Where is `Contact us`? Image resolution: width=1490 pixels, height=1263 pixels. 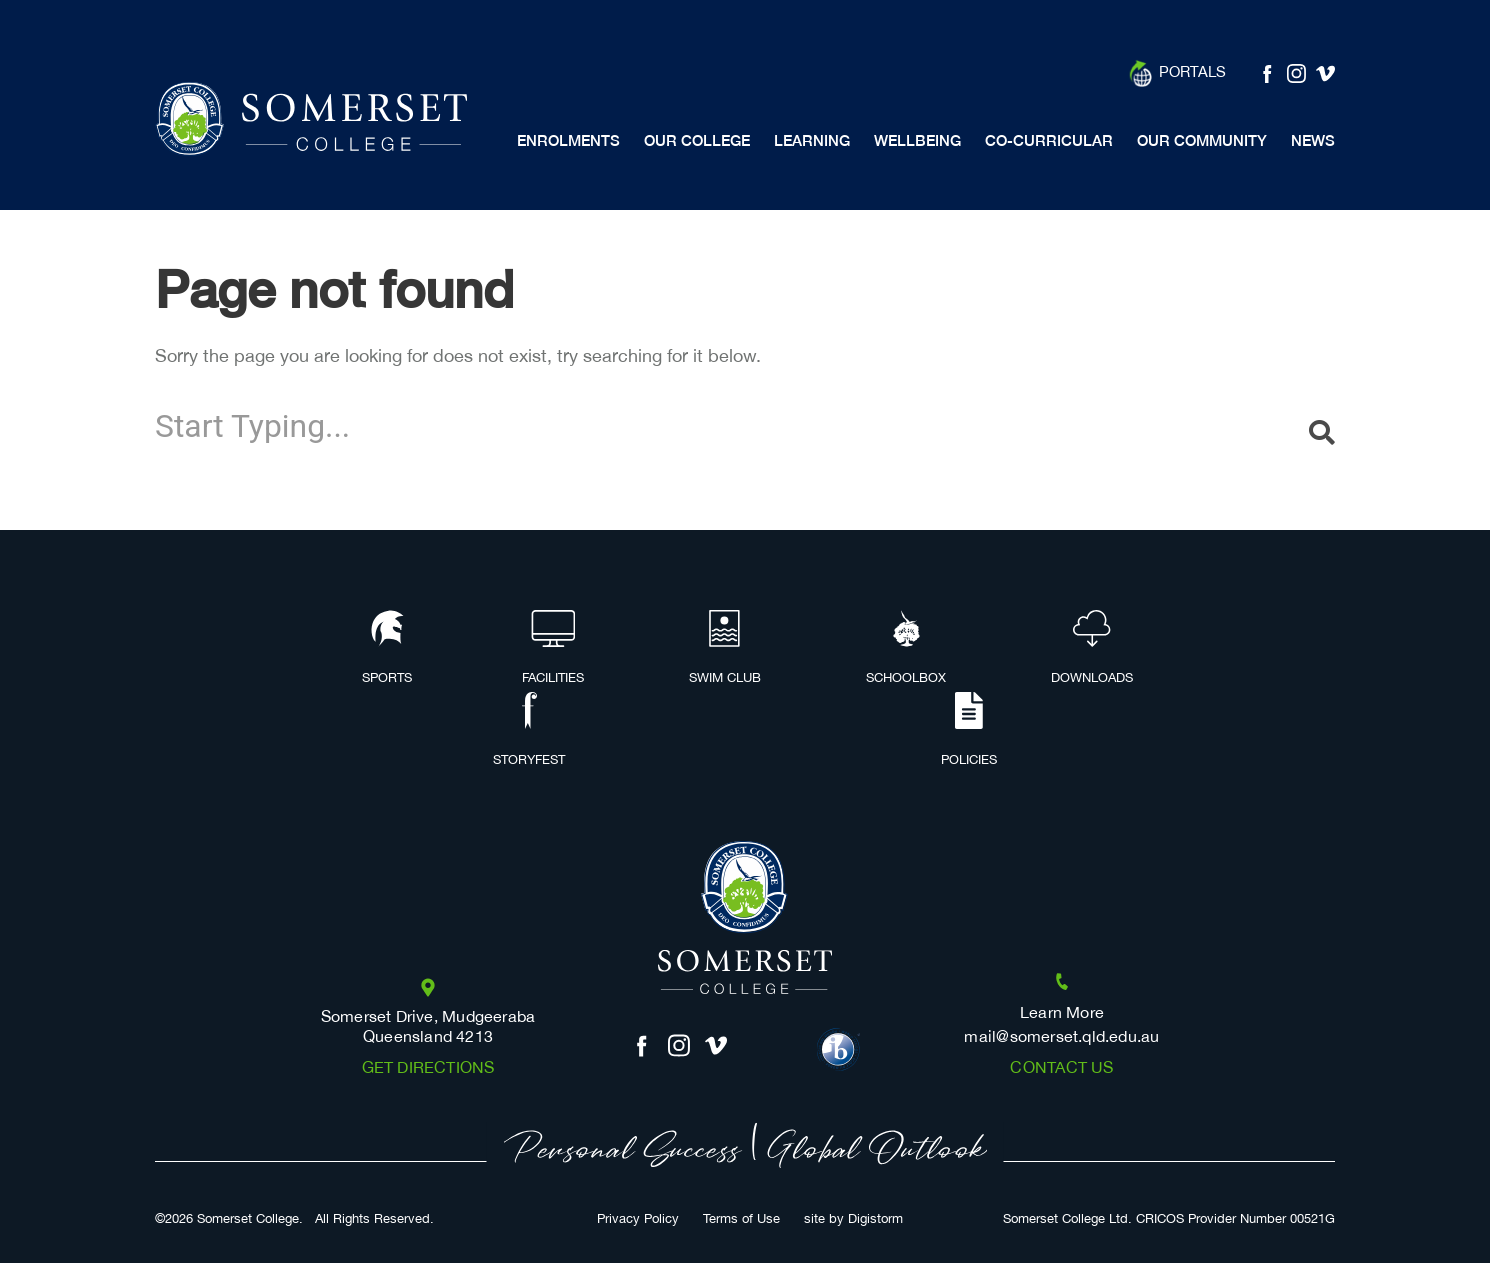
Contact us is located at coordinates (1061, 1068).